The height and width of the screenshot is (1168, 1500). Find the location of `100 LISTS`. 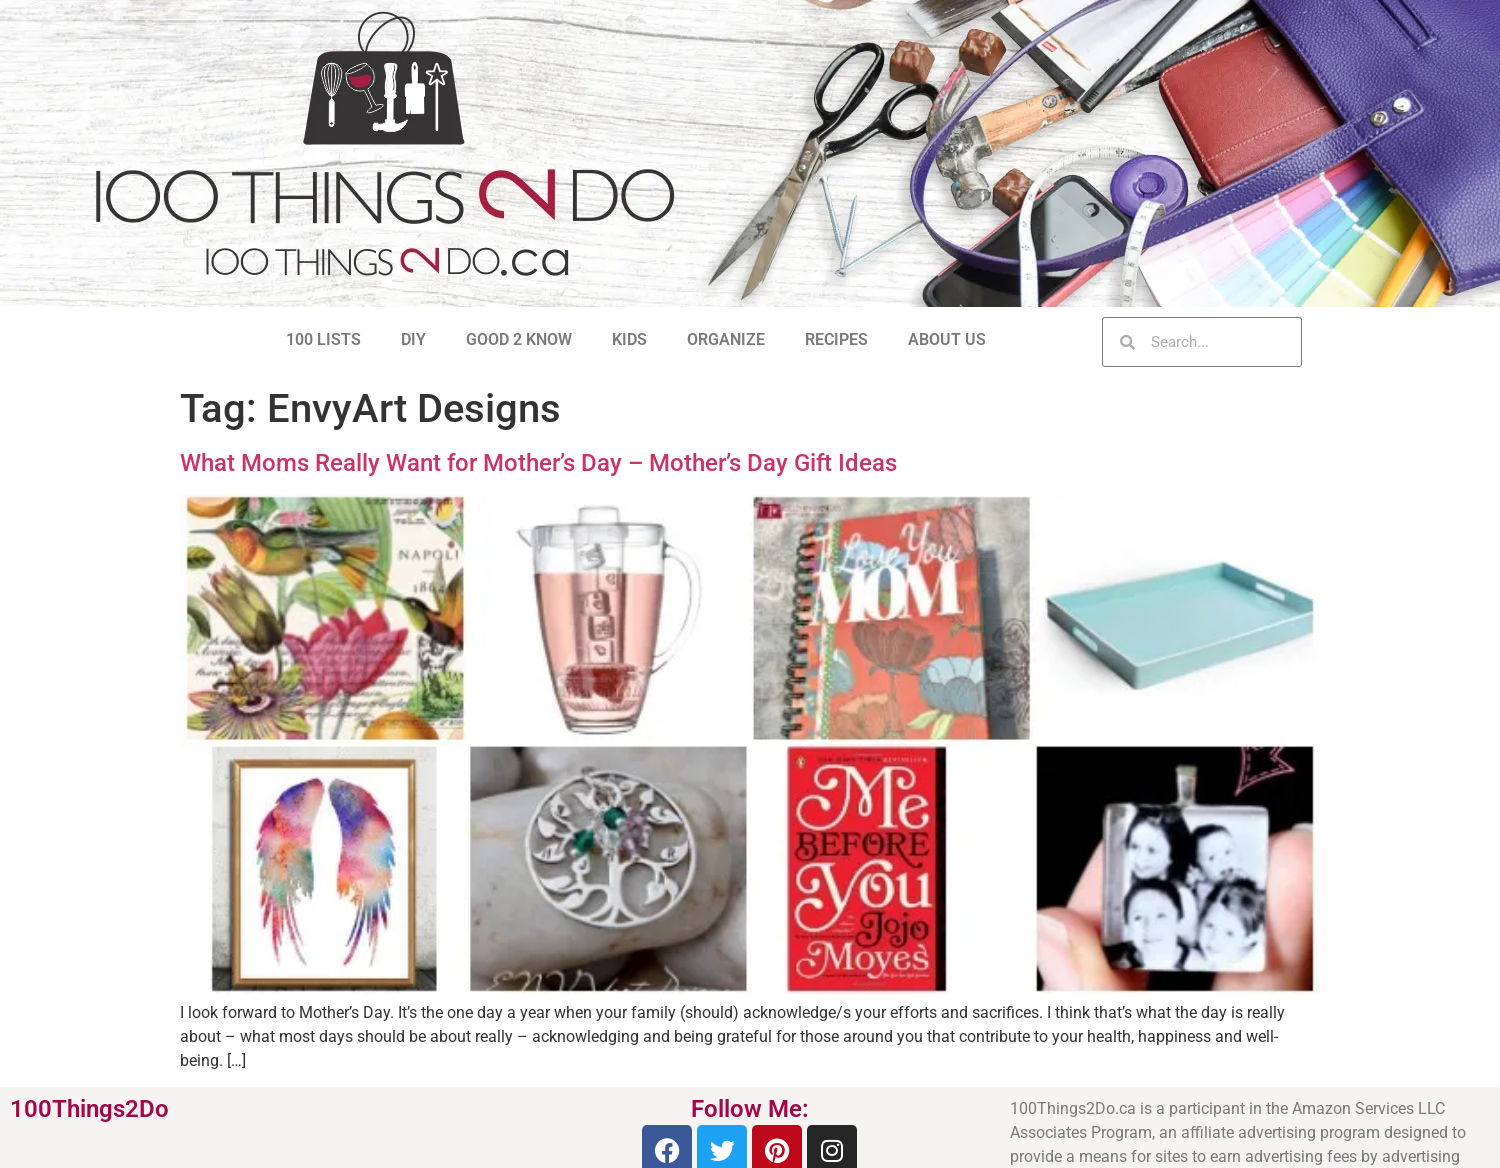

100 LISTS is located at coordinates (323, 339).